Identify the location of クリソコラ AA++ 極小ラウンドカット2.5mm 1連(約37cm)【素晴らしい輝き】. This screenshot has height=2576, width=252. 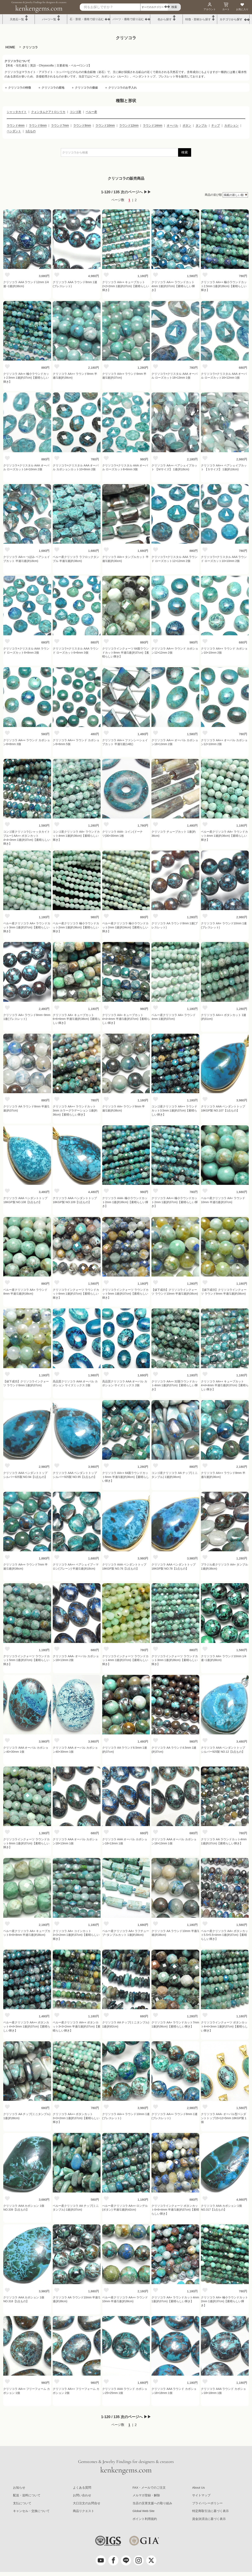
(26, 377).